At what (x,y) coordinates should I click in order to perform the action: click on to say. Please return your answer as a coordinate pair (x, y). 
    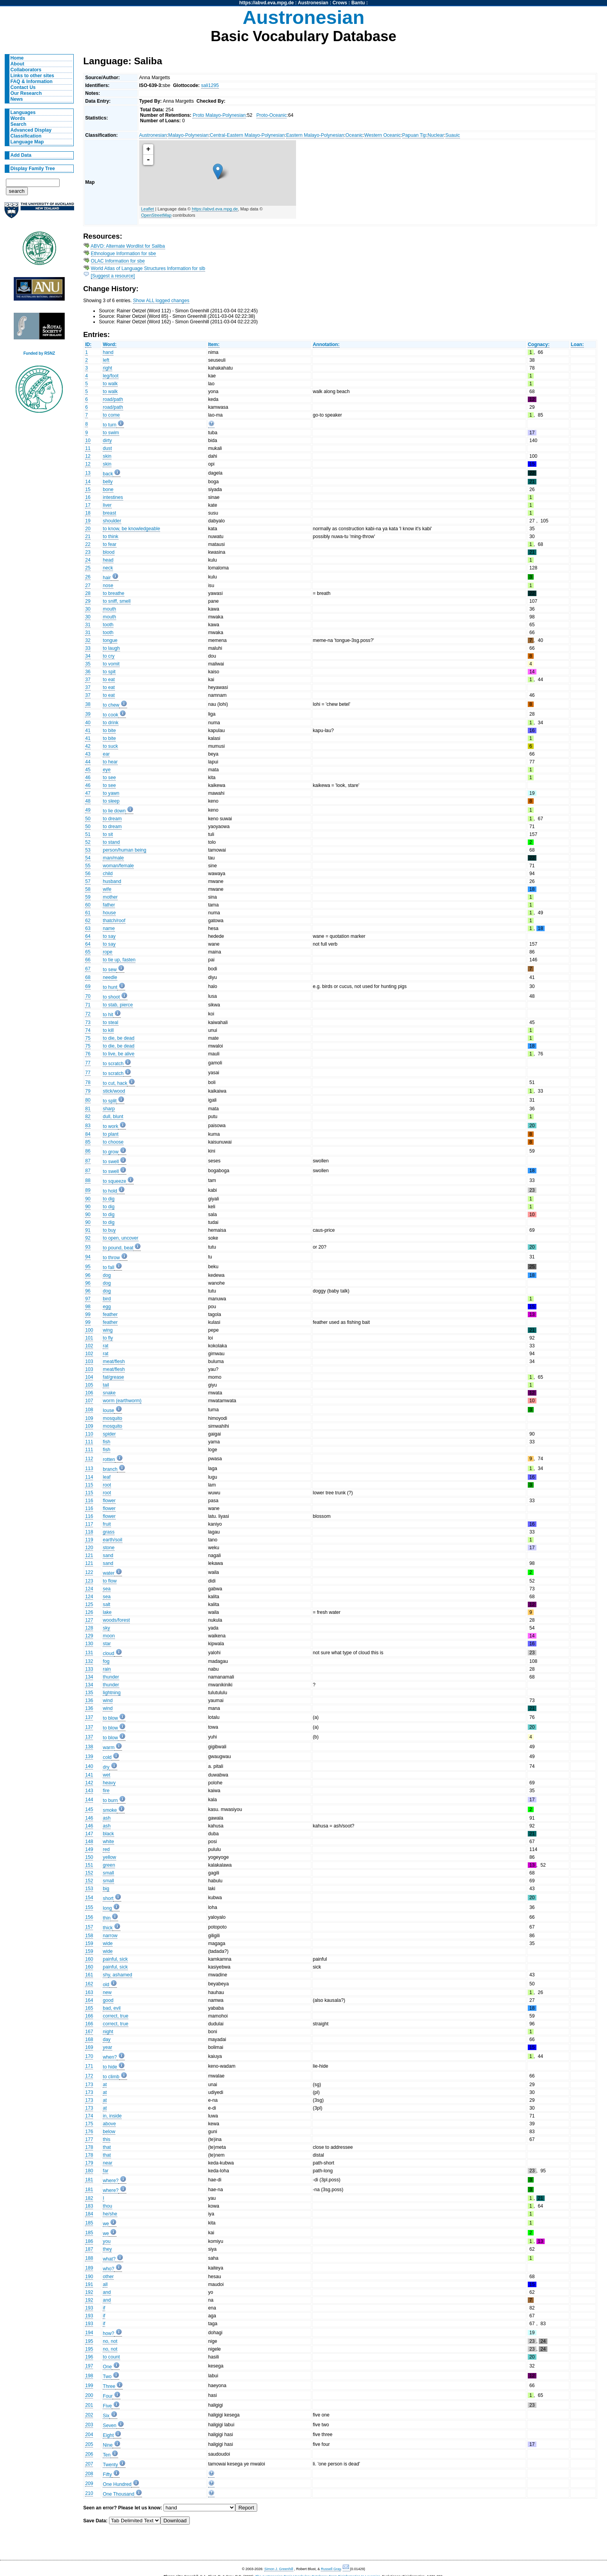
    Looking at the image, I should click on (109, 936).